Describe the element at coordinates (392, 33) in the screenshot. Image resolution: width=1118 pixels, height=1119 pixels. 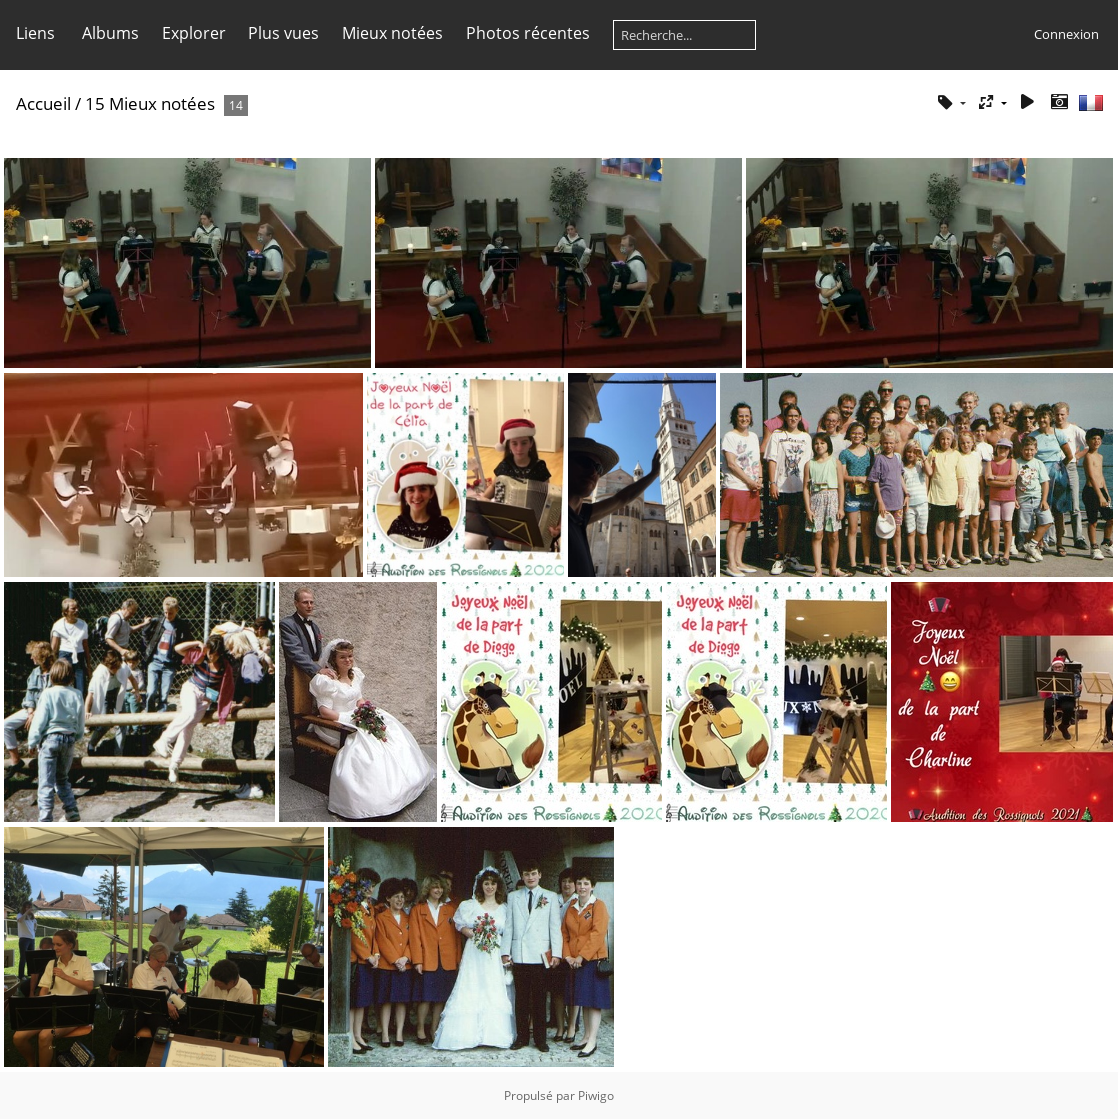
I see `Mieux notées` at that location.